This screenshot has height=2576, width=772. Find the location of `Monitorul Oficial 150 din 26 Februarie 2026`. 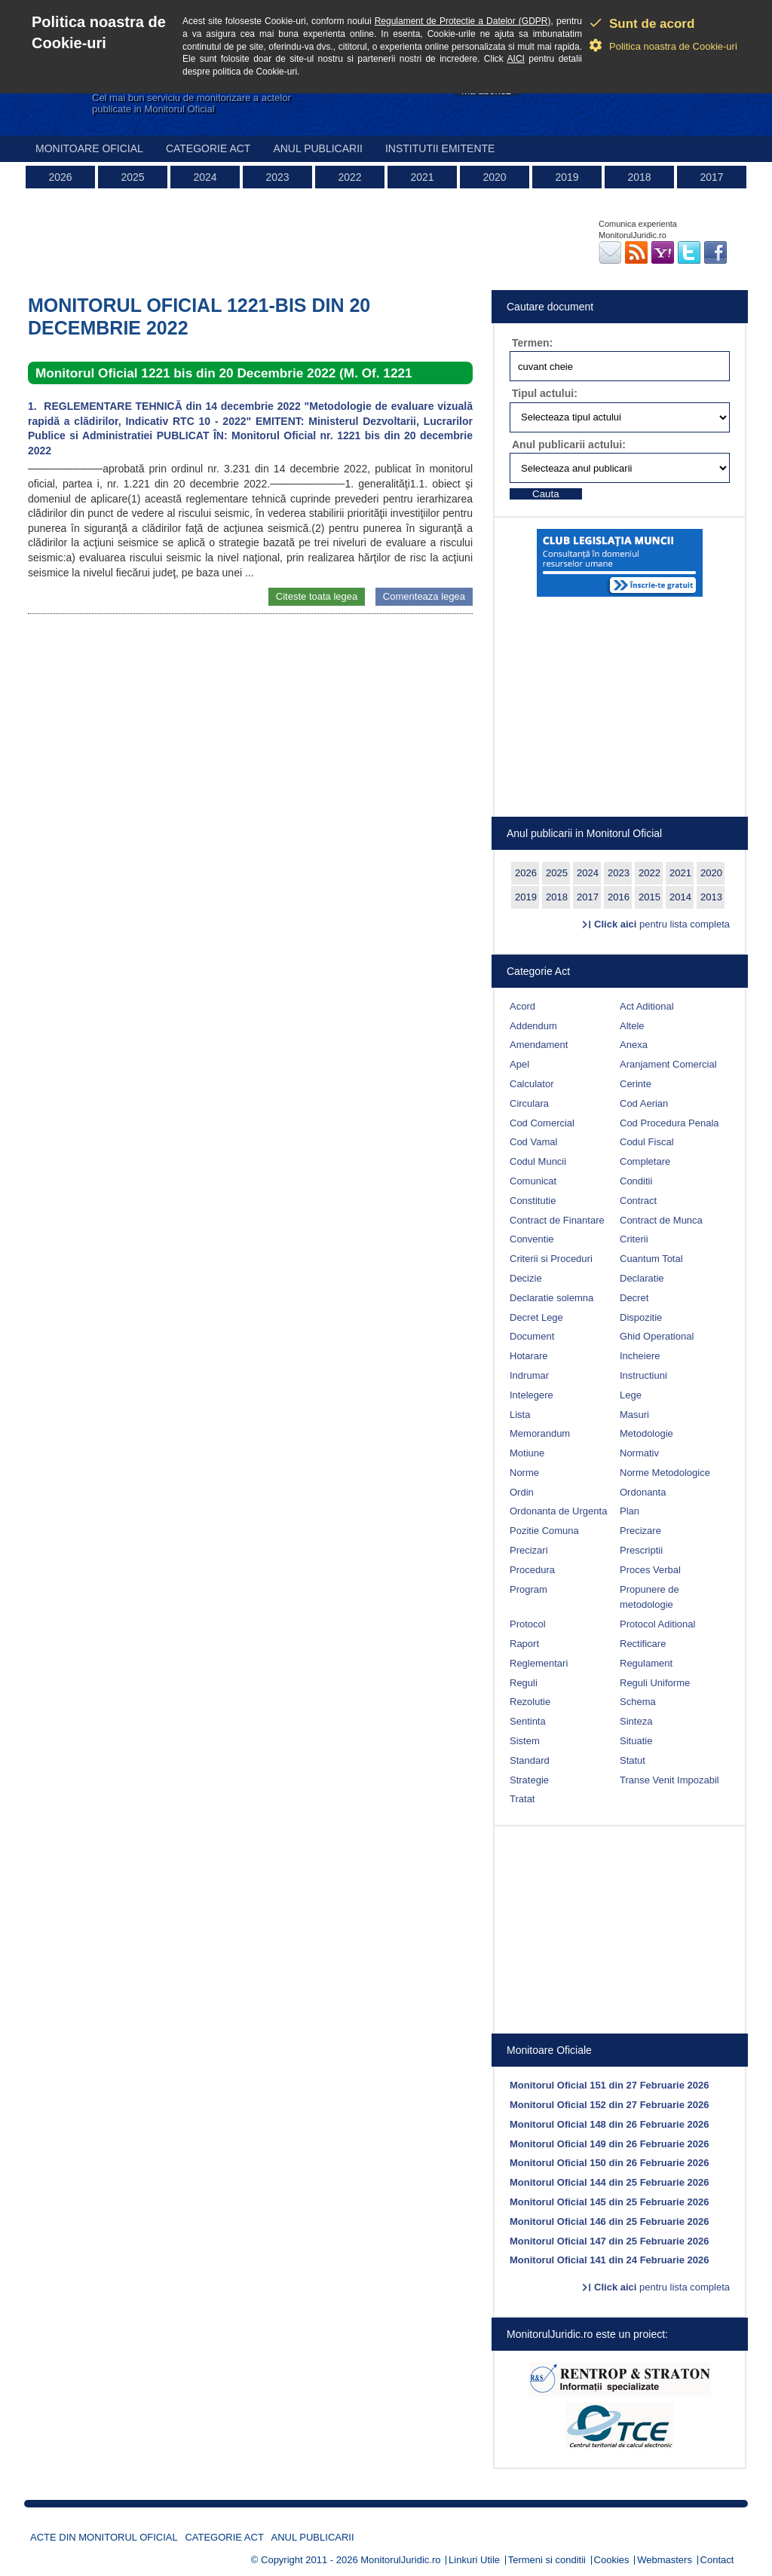

Monitorul Oficial 150 din 26 Februarie 2026 is located at coordinates (609, 2162).